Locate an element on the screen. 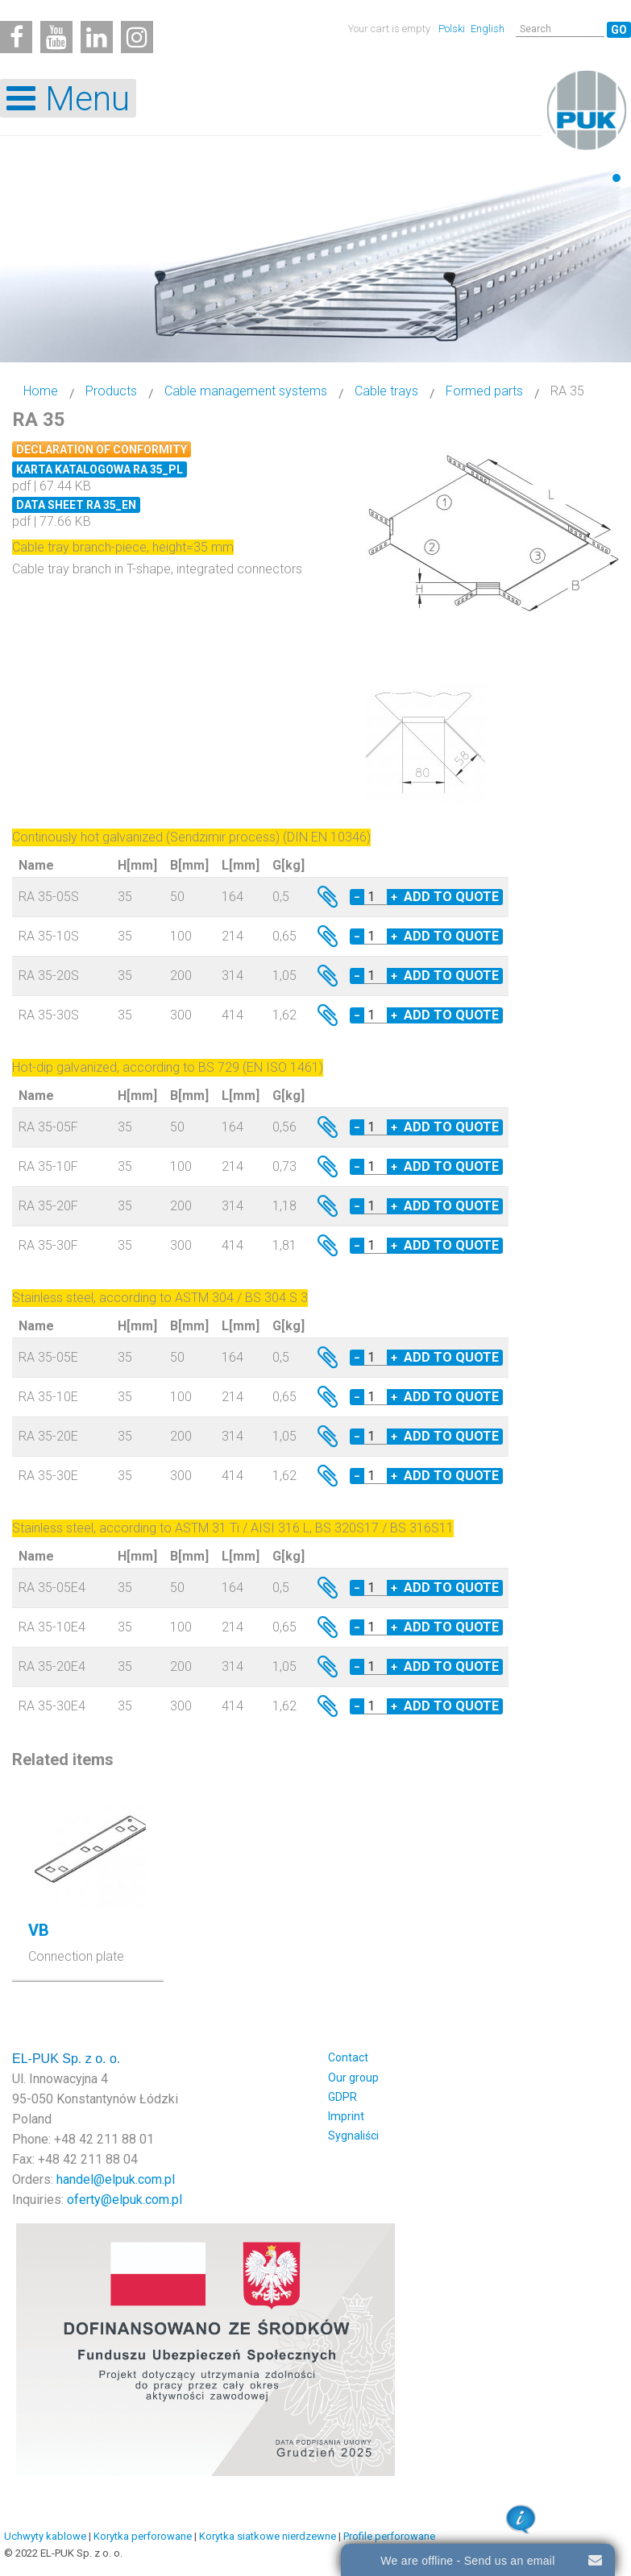  Imprint is located at coordinates (346, 2116).